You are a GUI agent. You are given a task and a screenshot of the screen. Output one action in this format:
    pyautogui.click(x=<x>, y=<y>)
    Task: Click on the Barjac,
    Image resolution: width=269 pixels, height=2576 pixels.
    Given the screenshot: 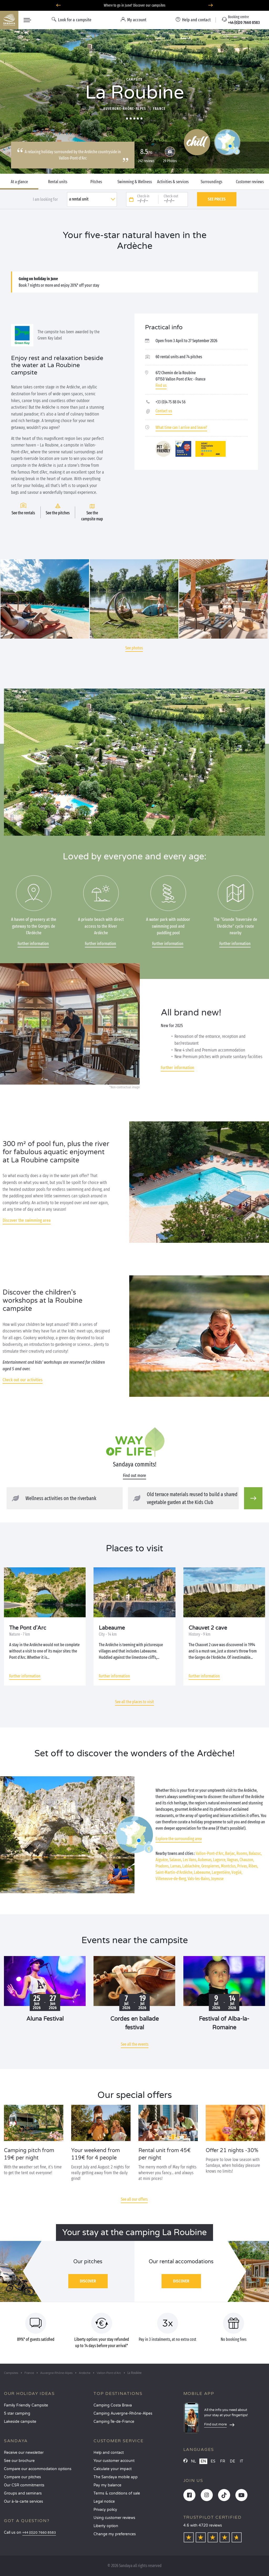 What is the action you would take?
    pyautogui.click(x=230, y=1853)
    